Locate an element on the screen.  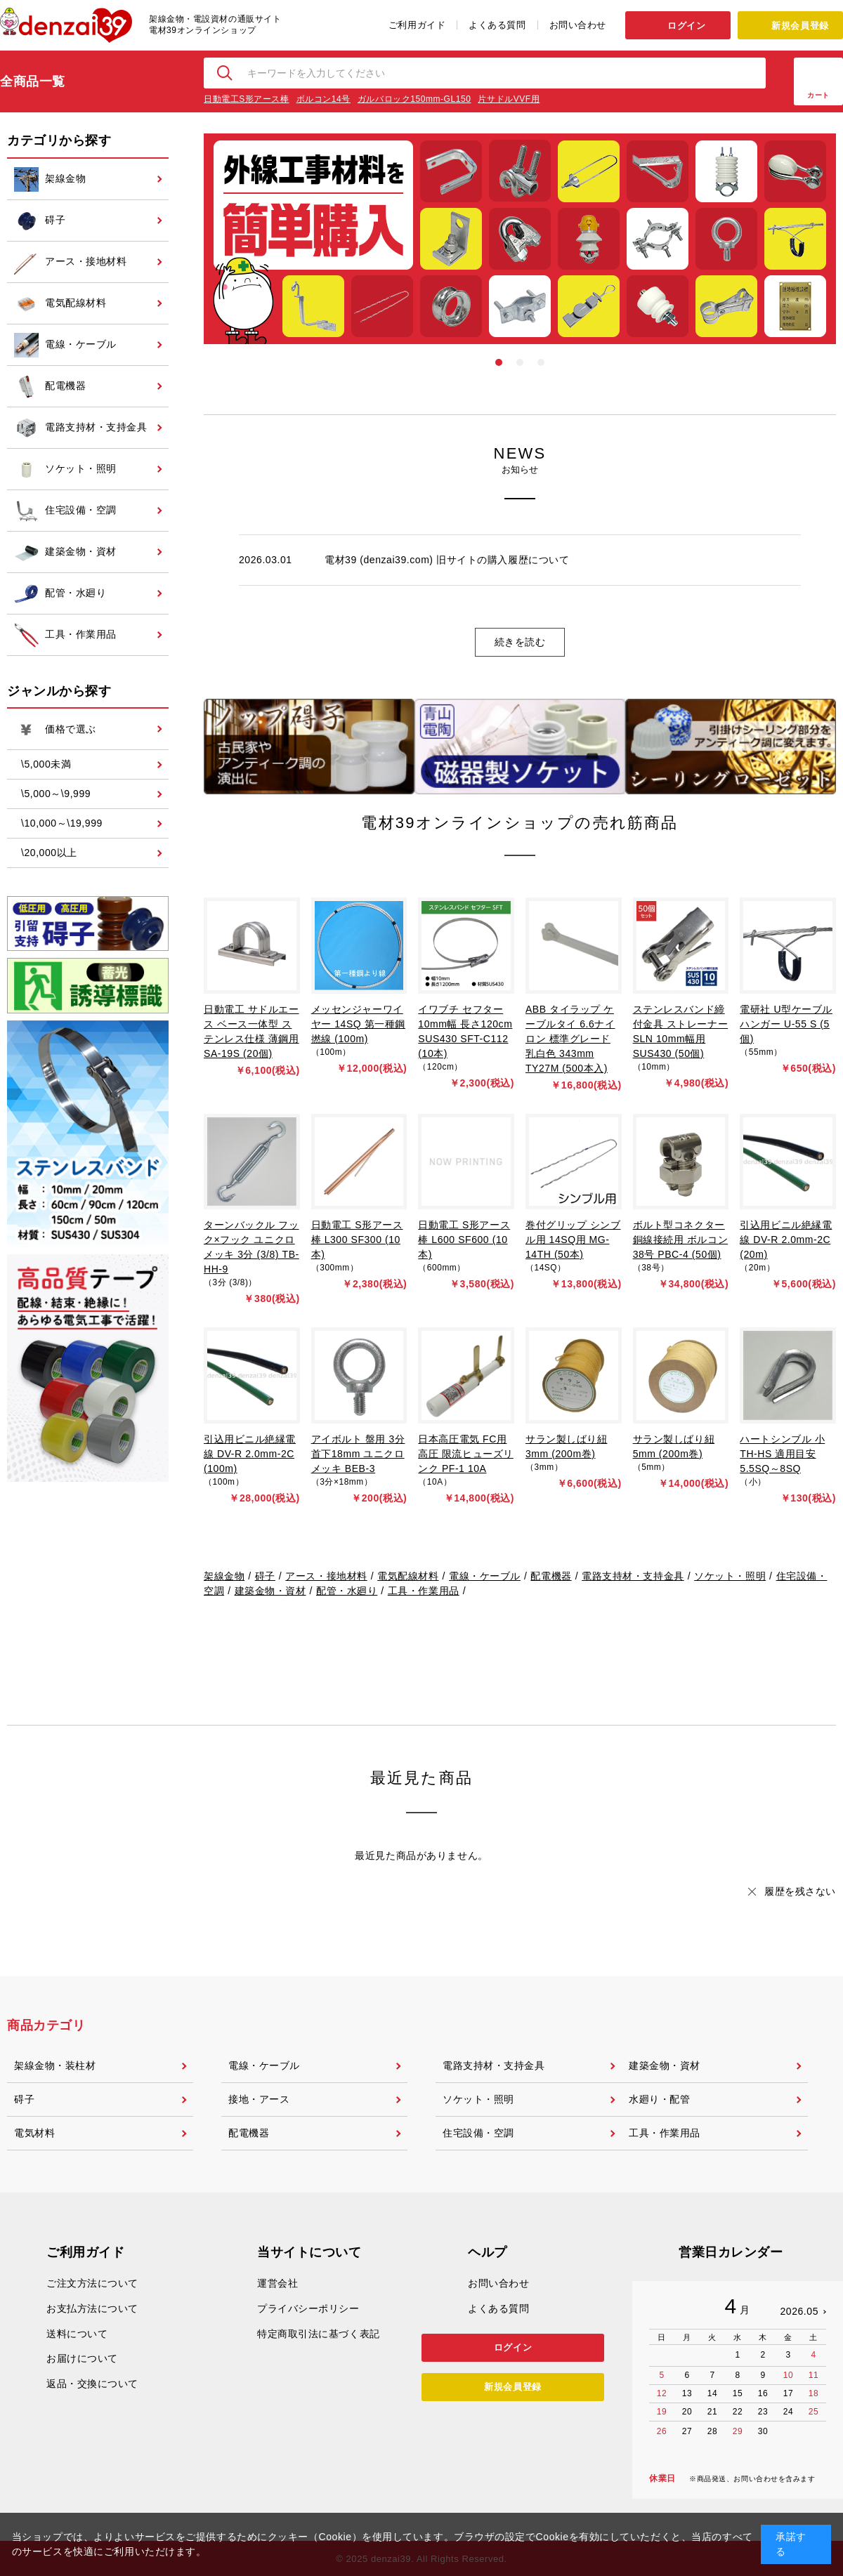
日動電工 S形アース棒 L600 SF600 (10本) is located at coordinates (464, 1239).